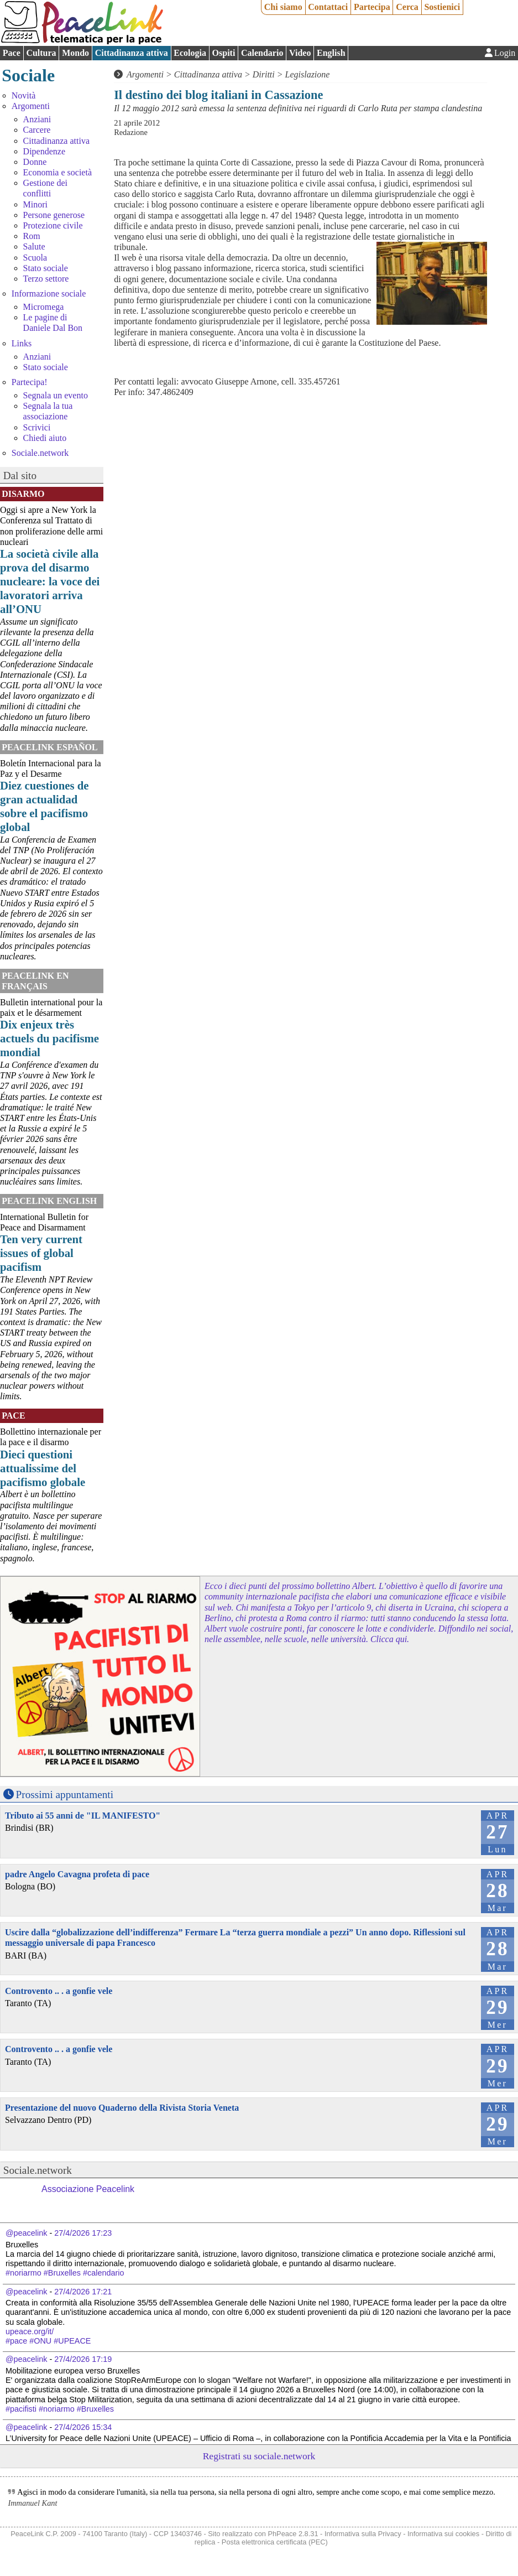 This screenshot has width=518, height=2576. Describe the element at coordinates (275, 2542) in the screenshot. I see `Posta elettronica certificata (PEC)` at that location.